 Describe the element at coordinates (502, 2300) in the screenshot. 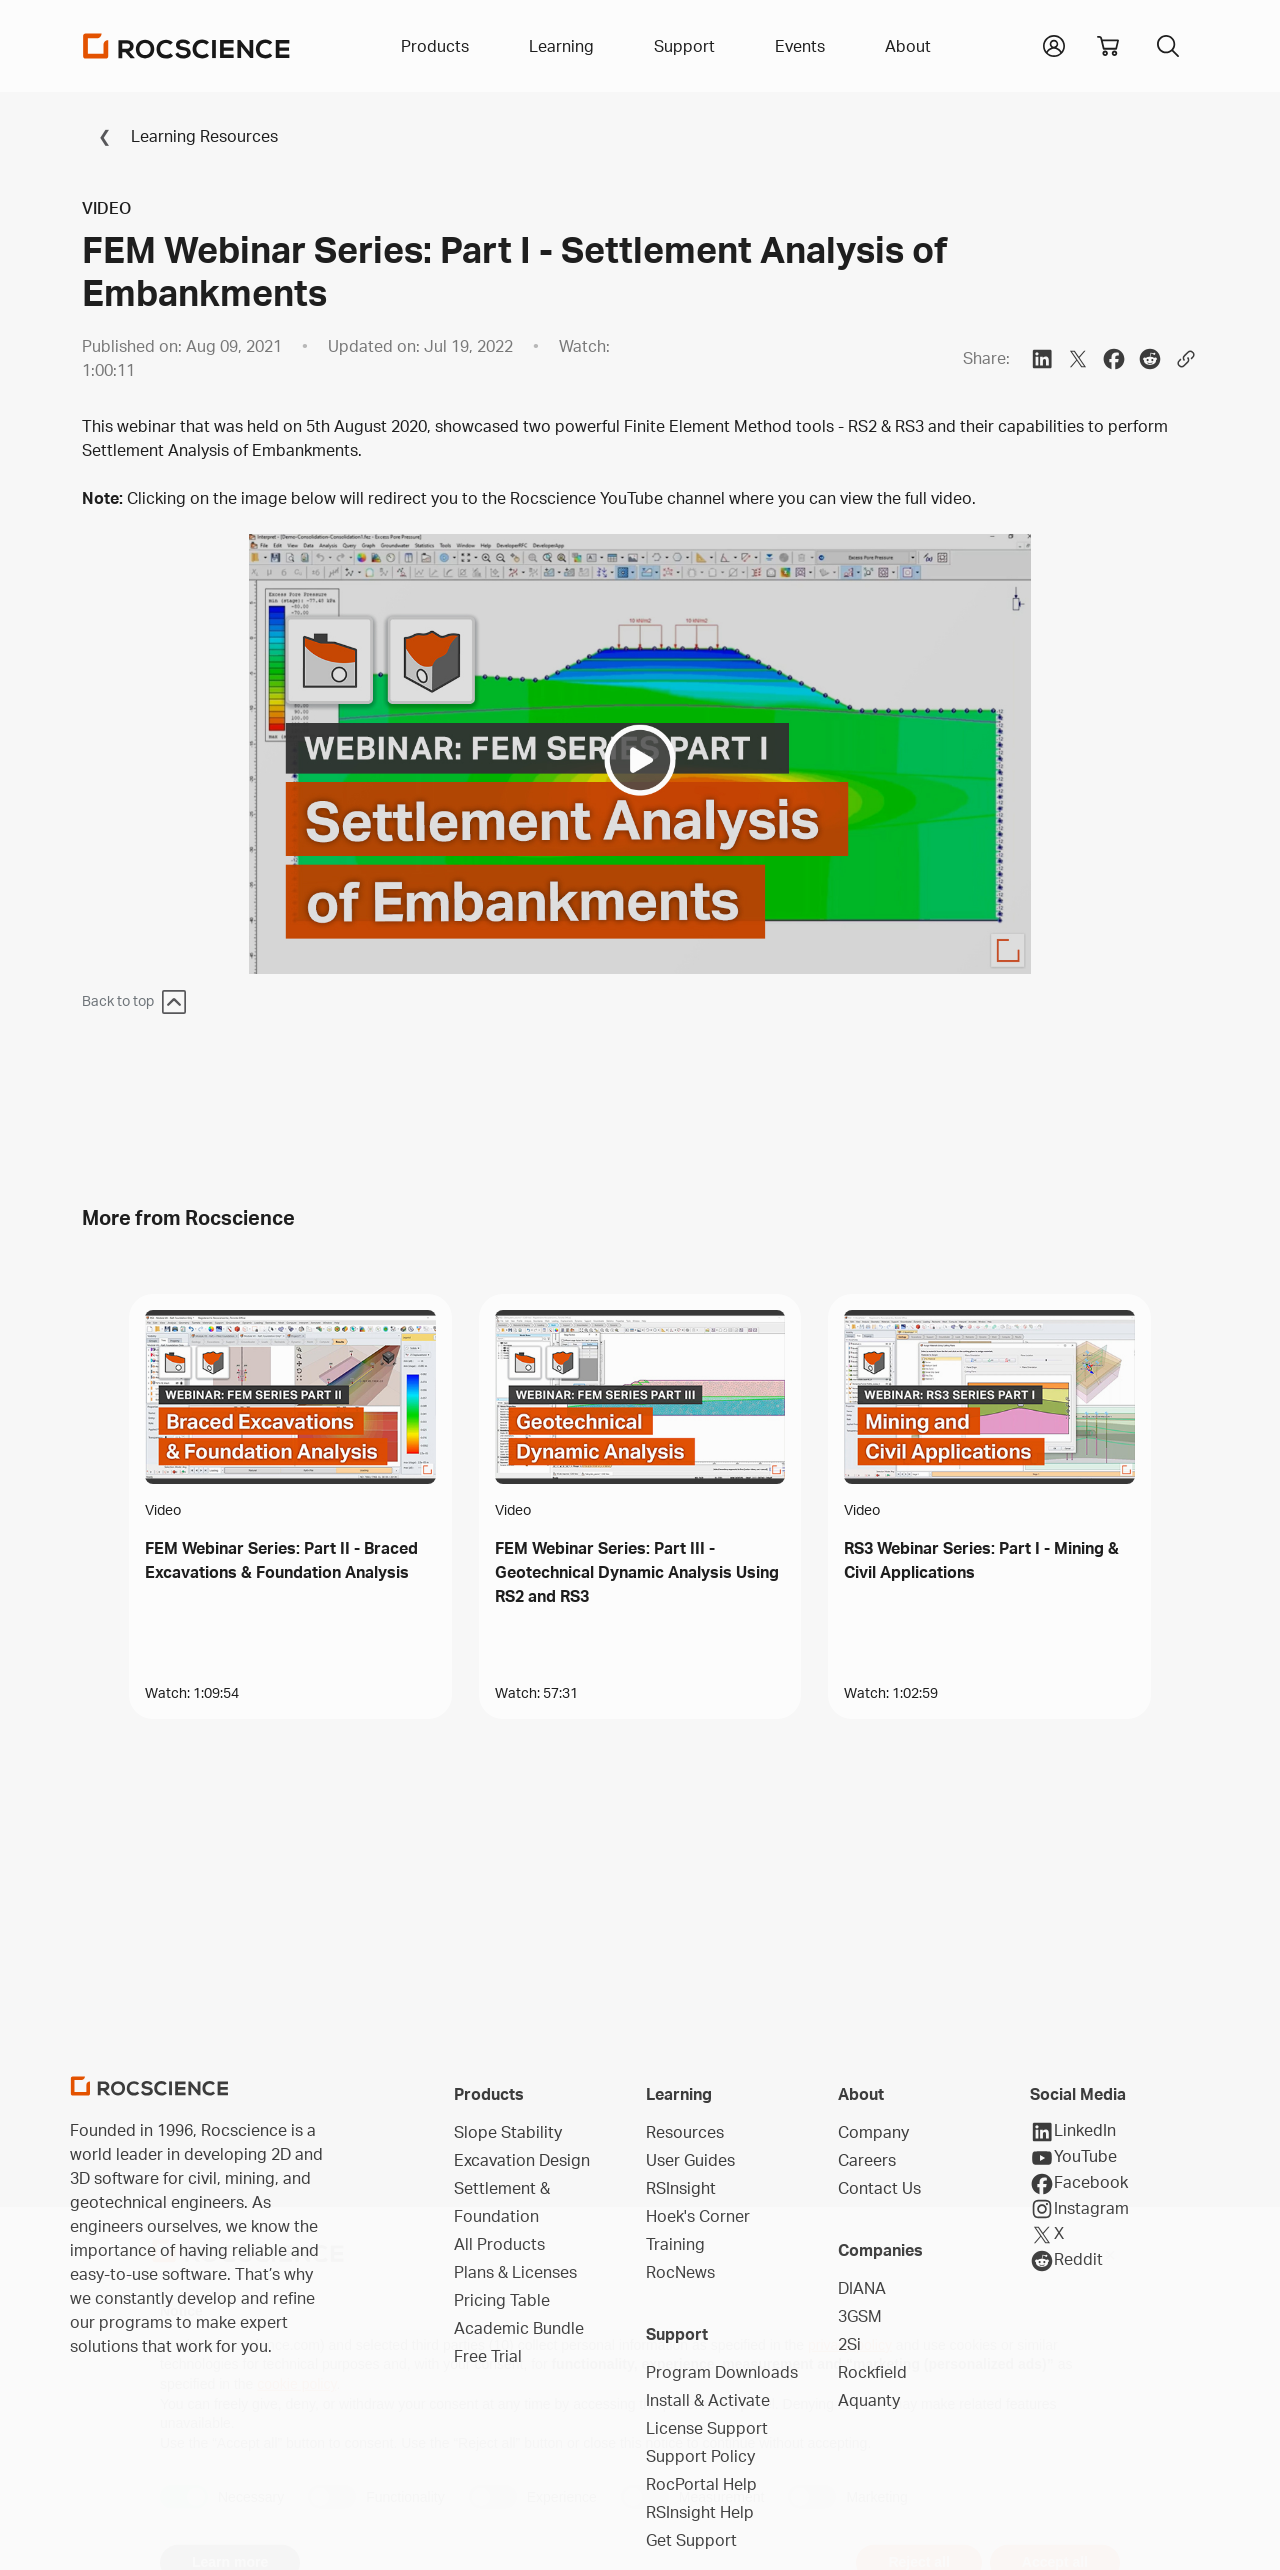

I see `Pricing Table` at that location.